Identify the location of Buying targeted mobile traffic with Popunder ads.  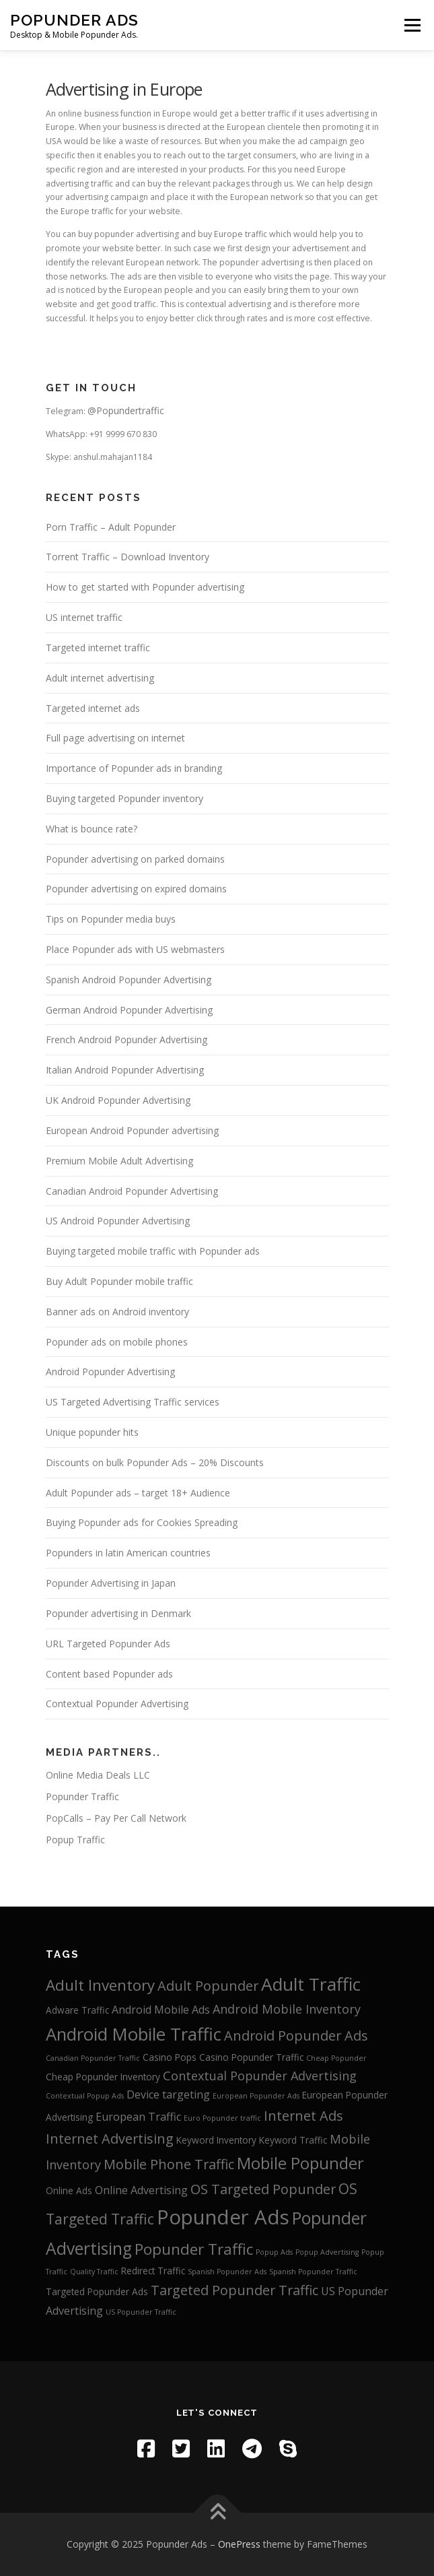
(153, 1251).